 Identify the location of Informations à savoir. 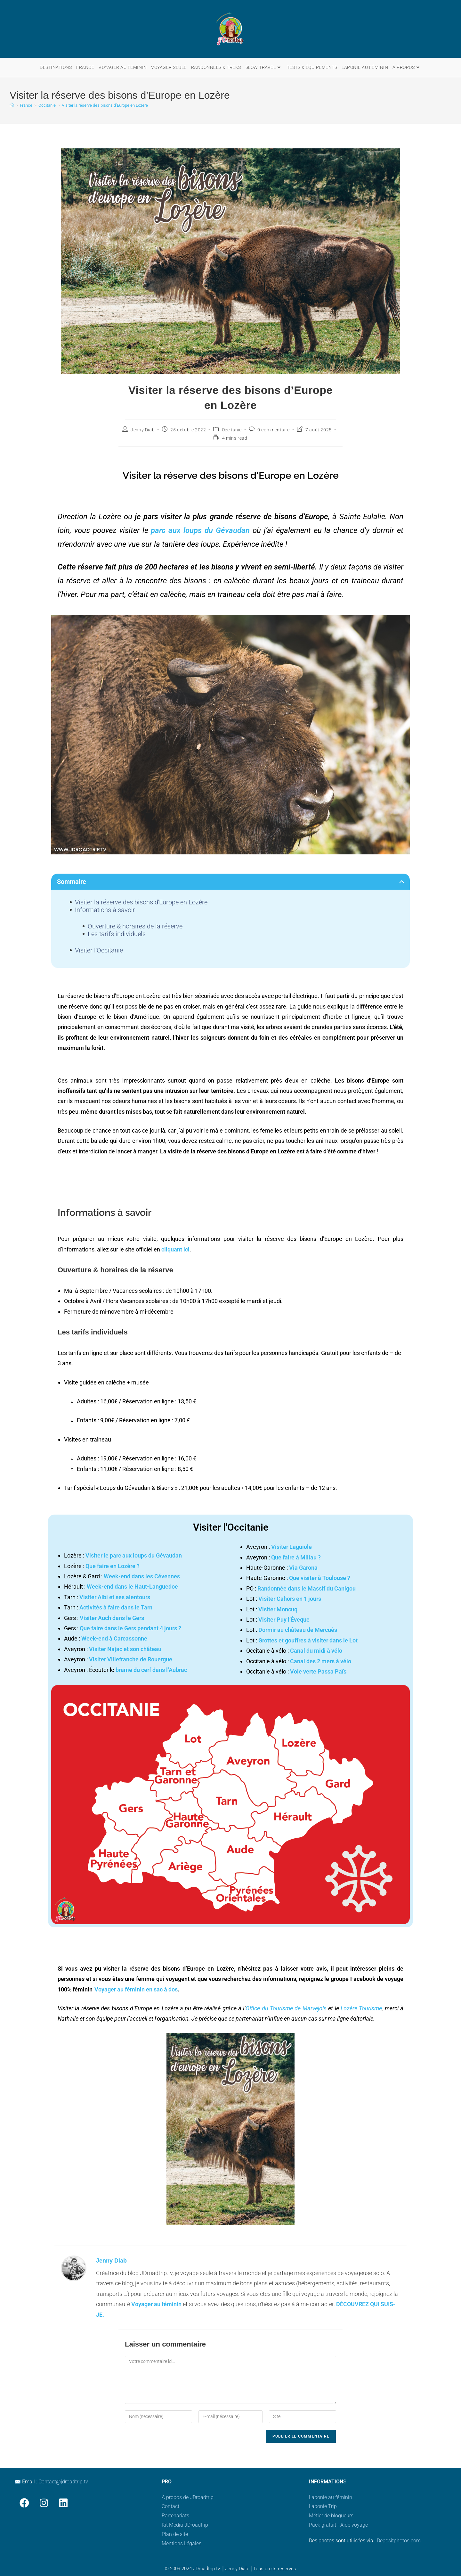
(105, 910).